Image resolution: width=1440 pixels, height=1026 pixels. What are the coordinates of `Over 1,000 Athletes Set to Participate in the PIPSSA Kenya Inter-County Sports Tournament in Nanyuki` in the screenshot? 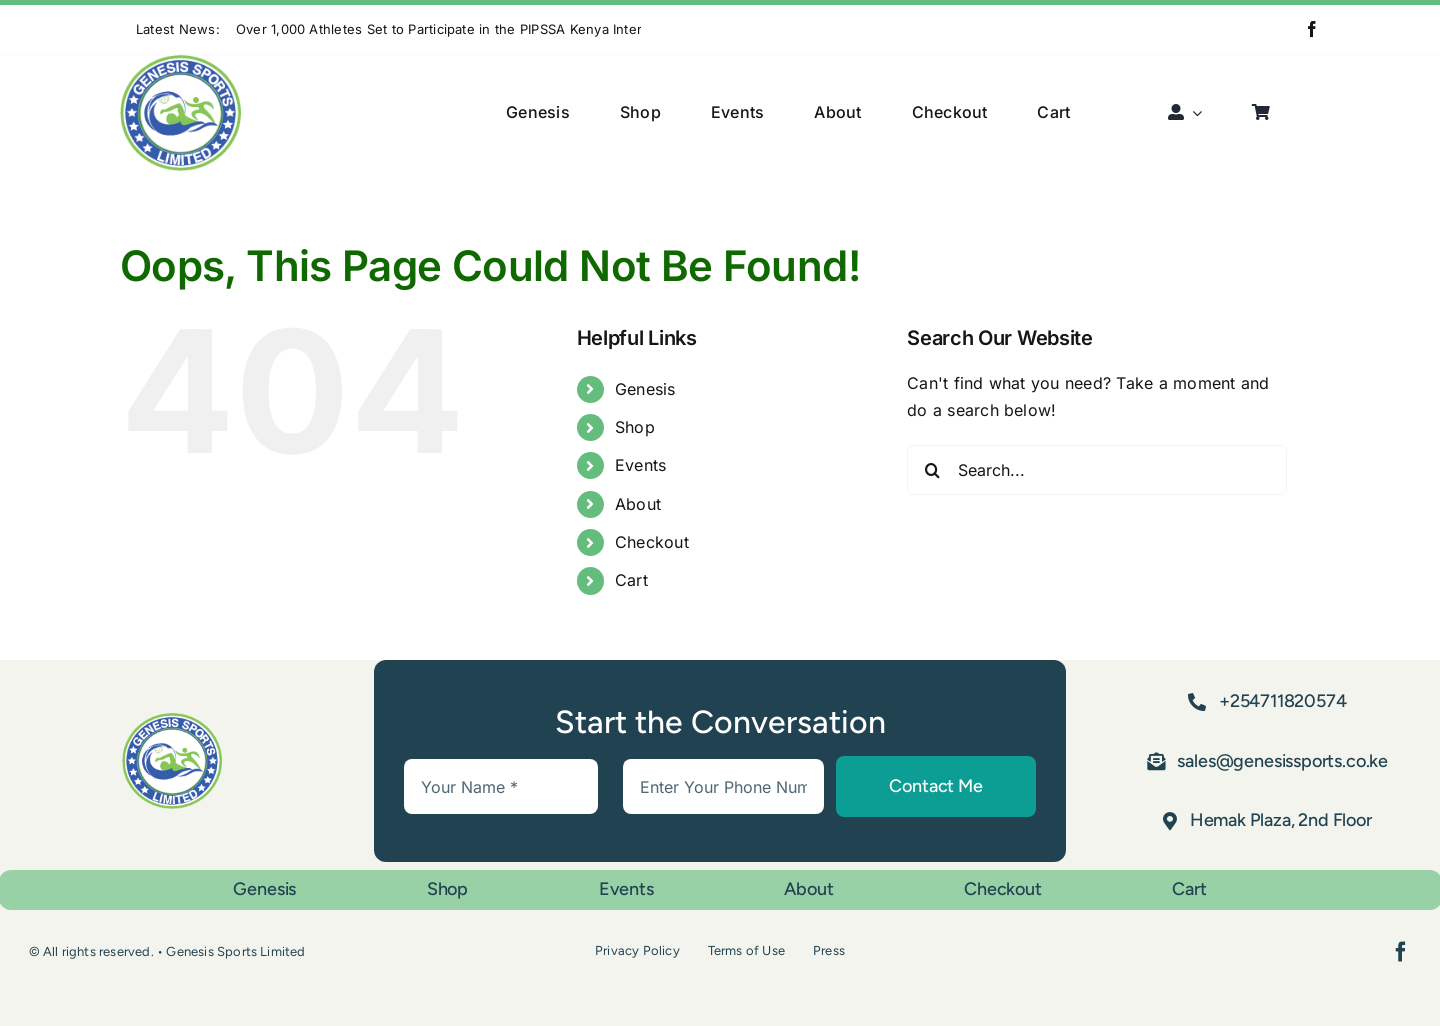 It's located at (564, 29).